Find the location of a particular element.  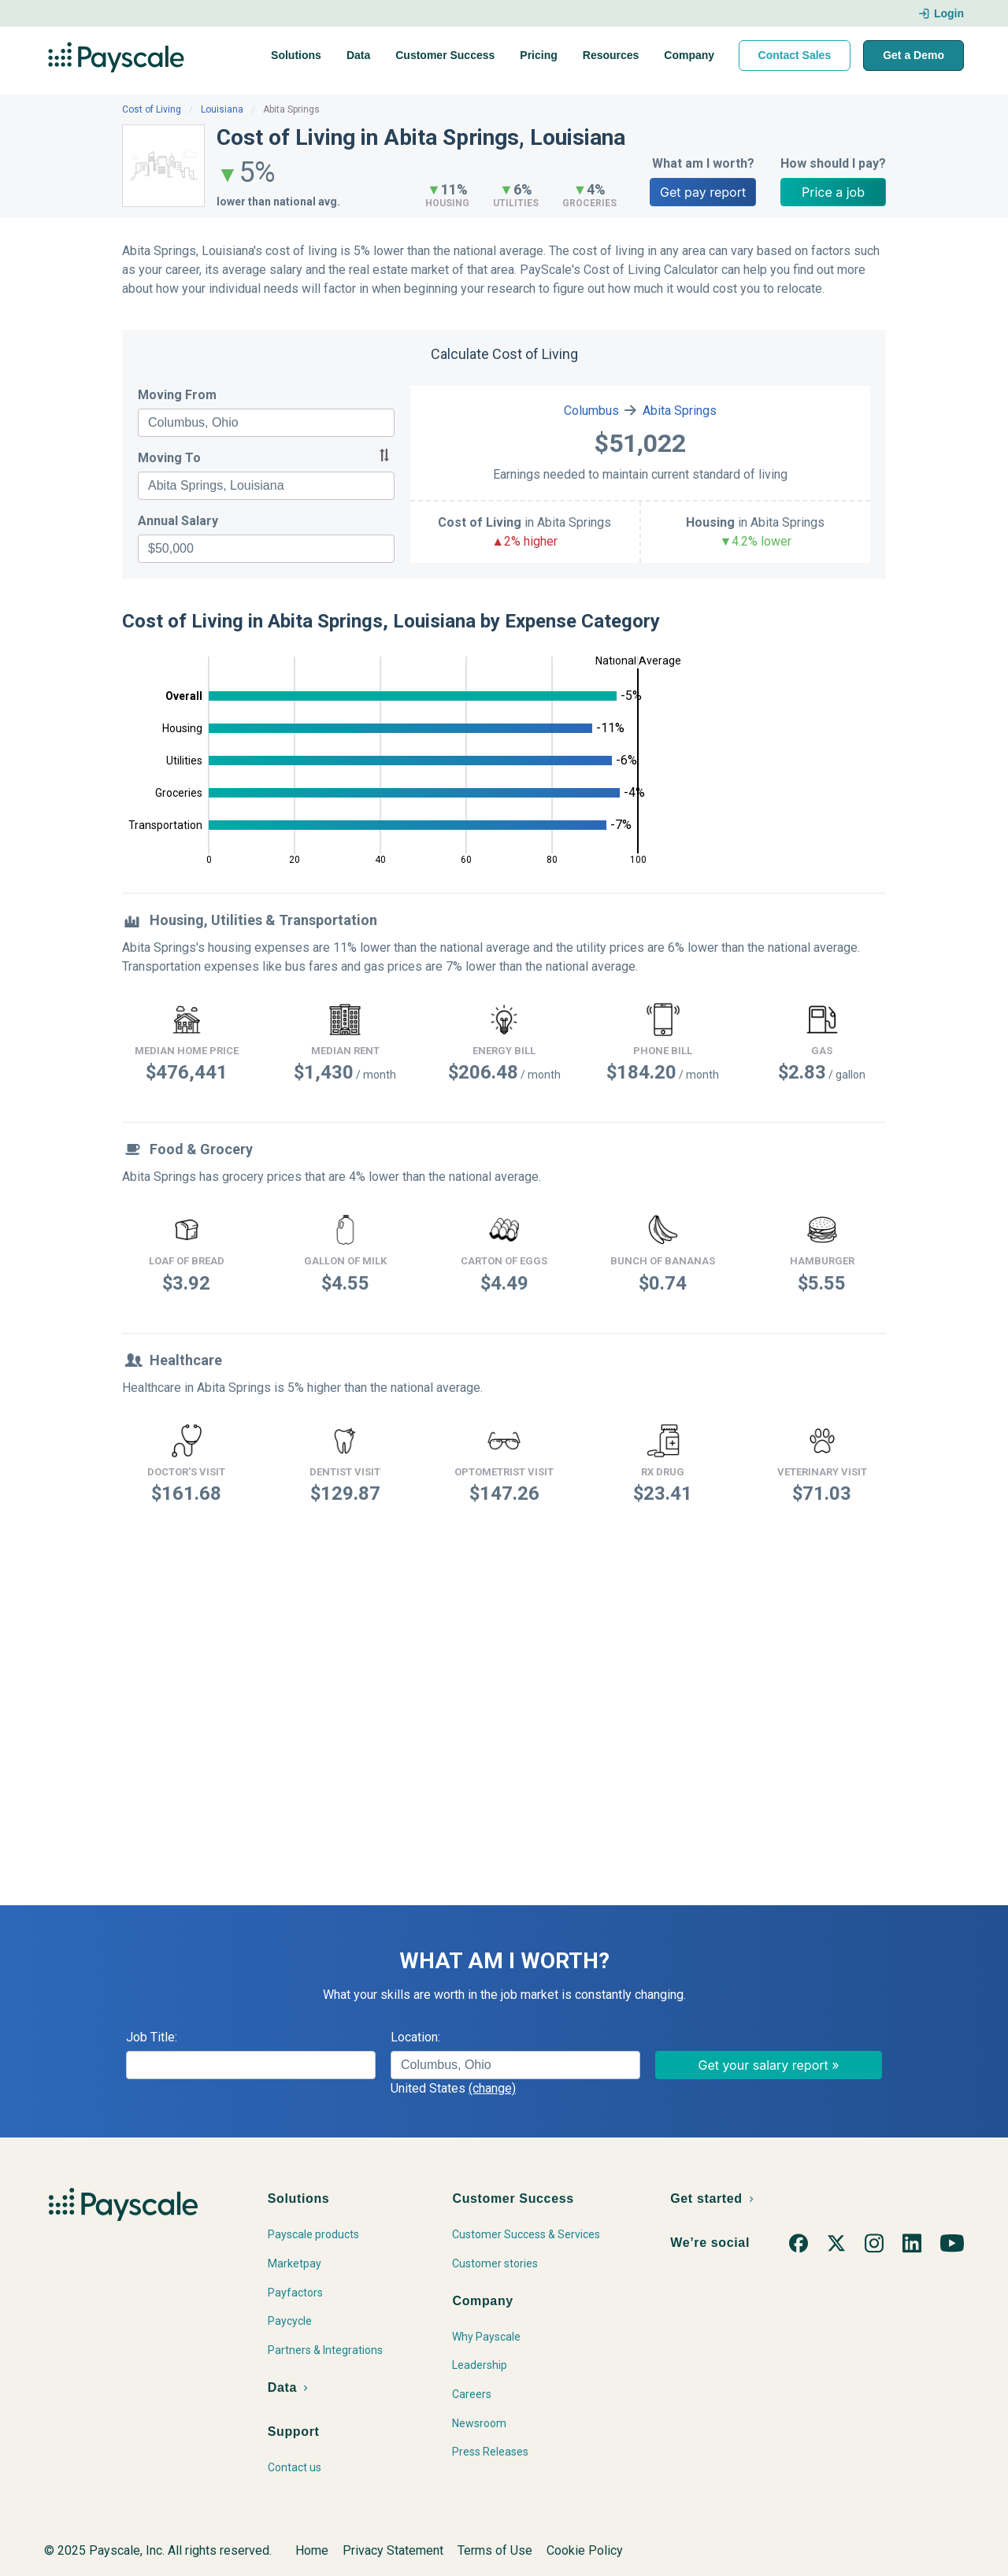

Price a job is located at coordinates (833, 192).